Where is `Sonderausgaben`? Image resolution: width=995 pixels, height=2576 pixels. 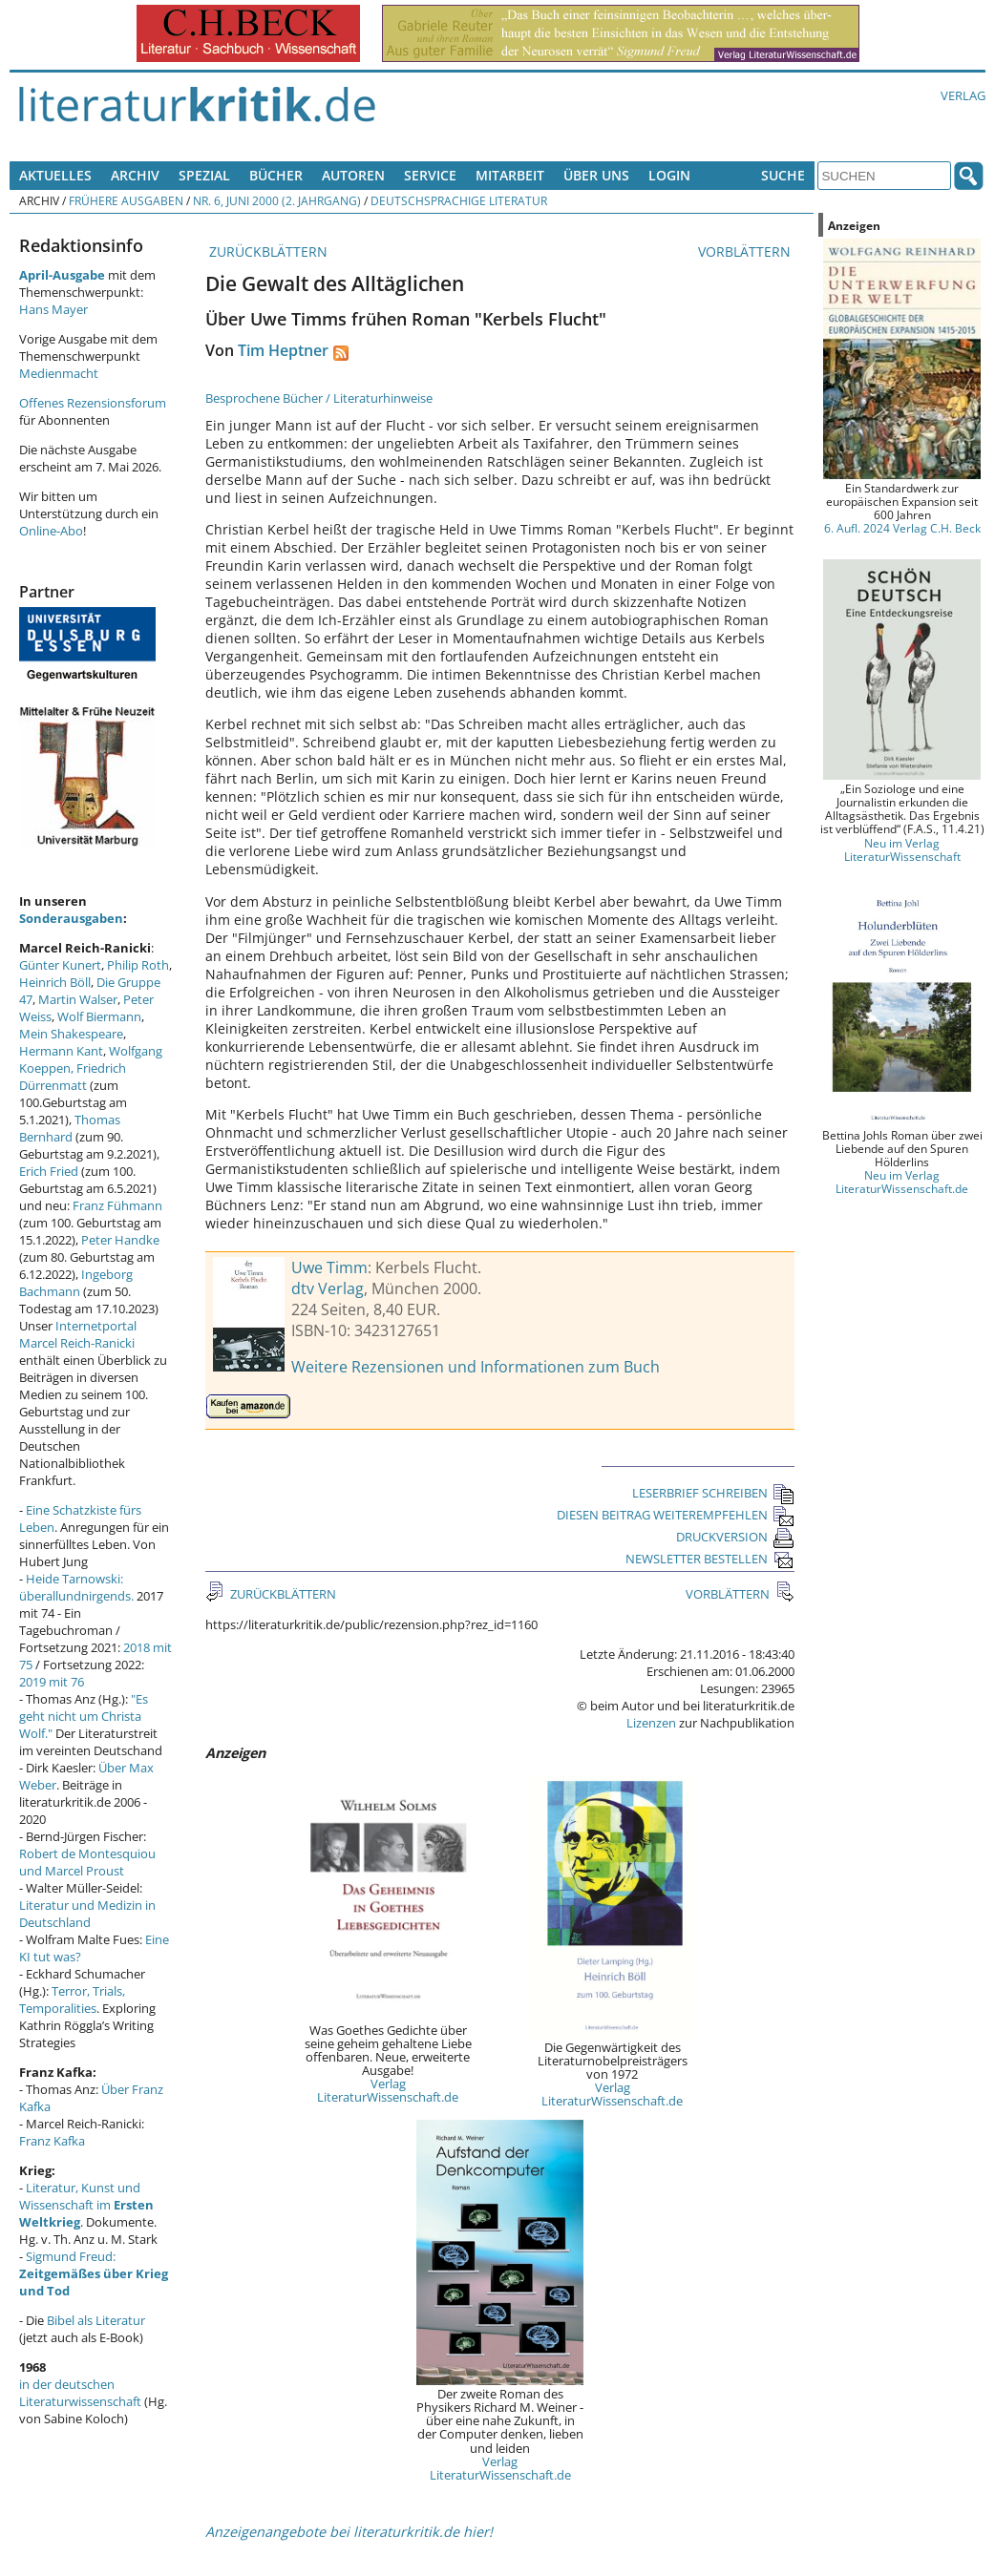 Sonderausgaben is located at coordinates (71, 918).